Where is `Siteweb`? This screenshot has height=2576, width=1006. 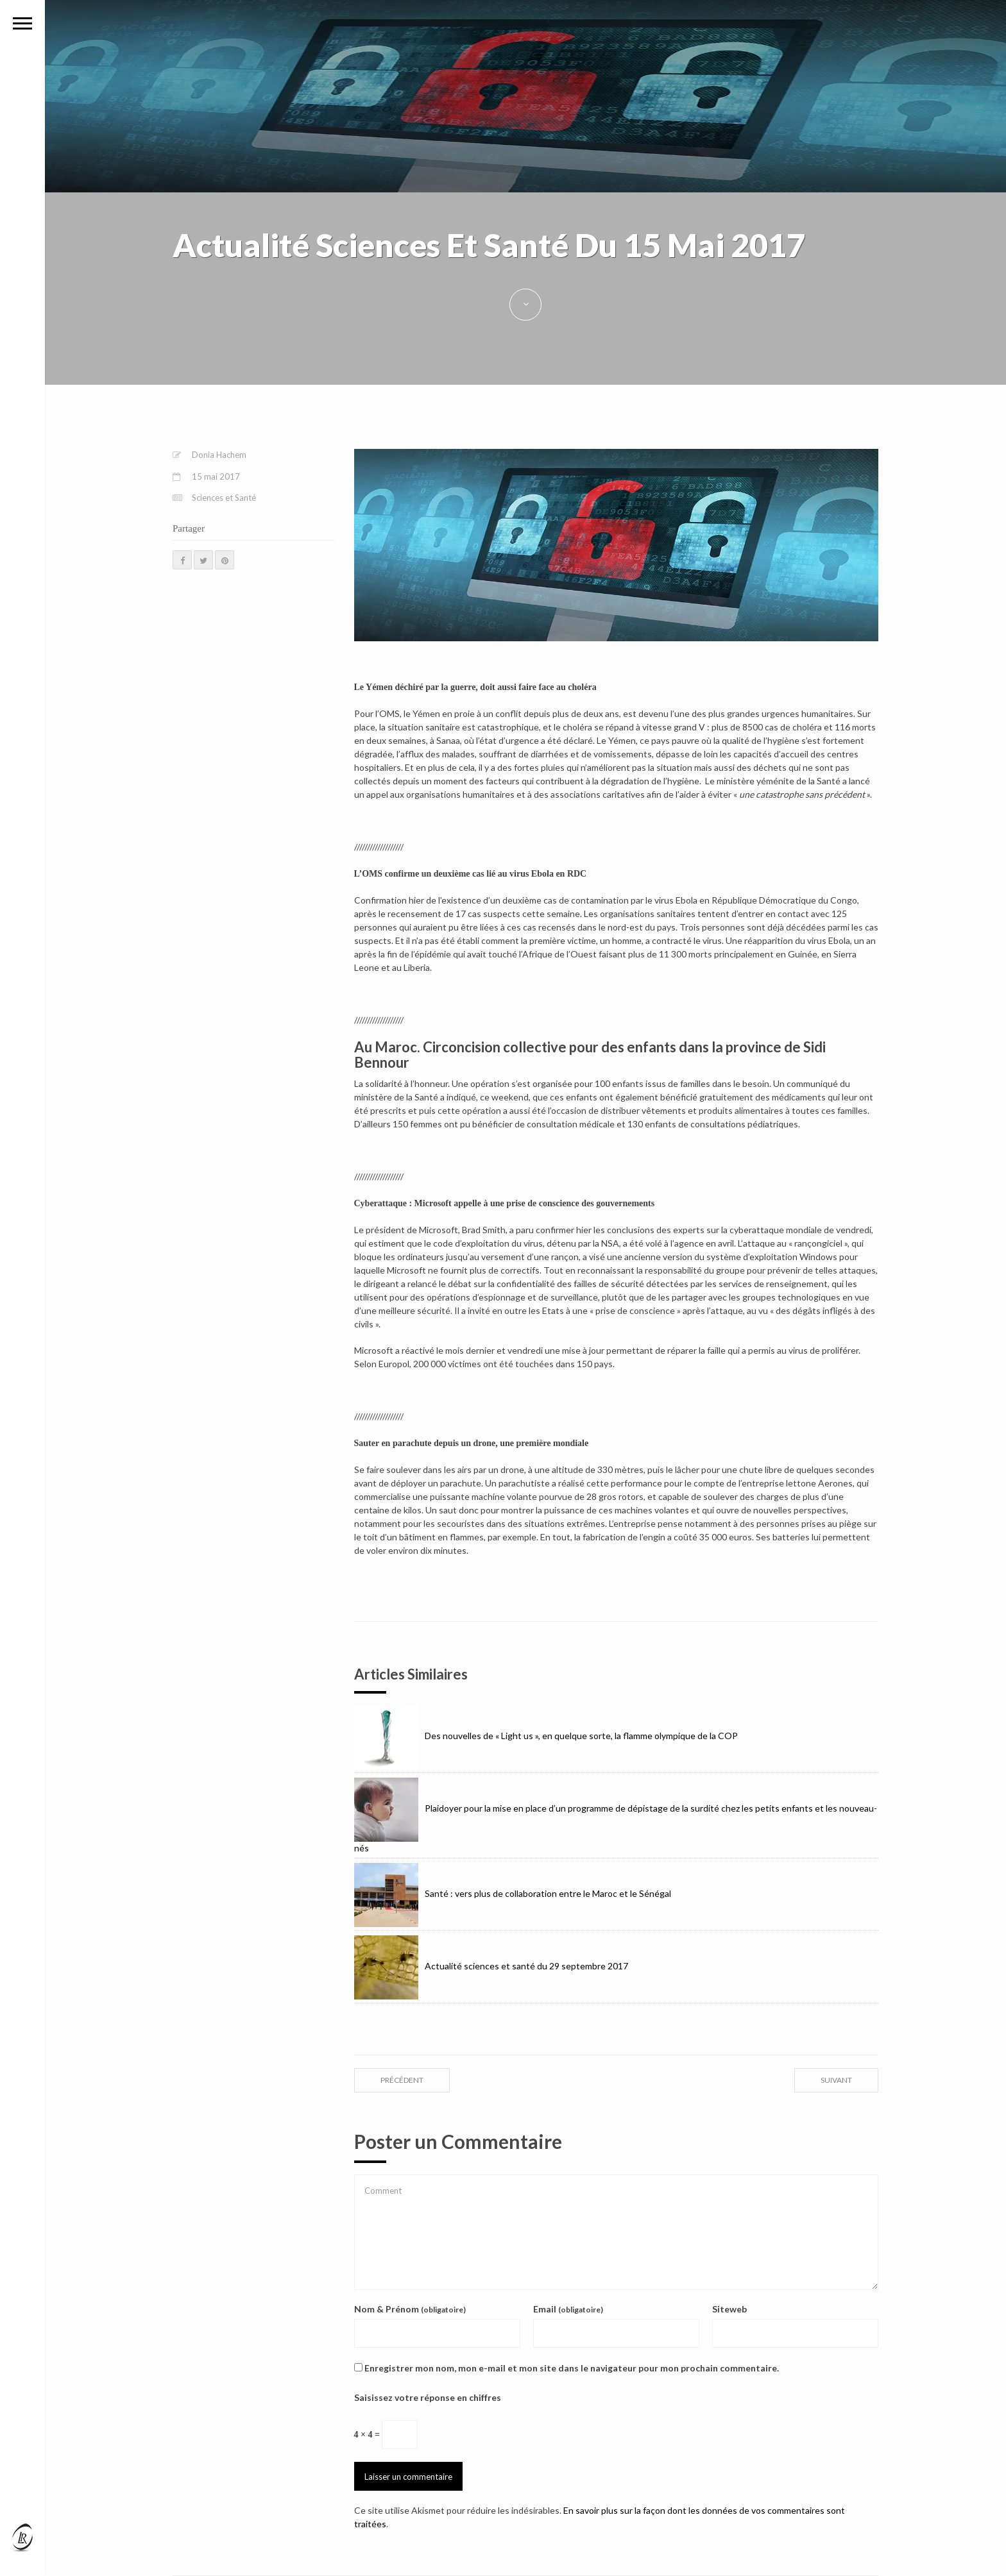
Siteweb is located at coordinates (729, 2308).